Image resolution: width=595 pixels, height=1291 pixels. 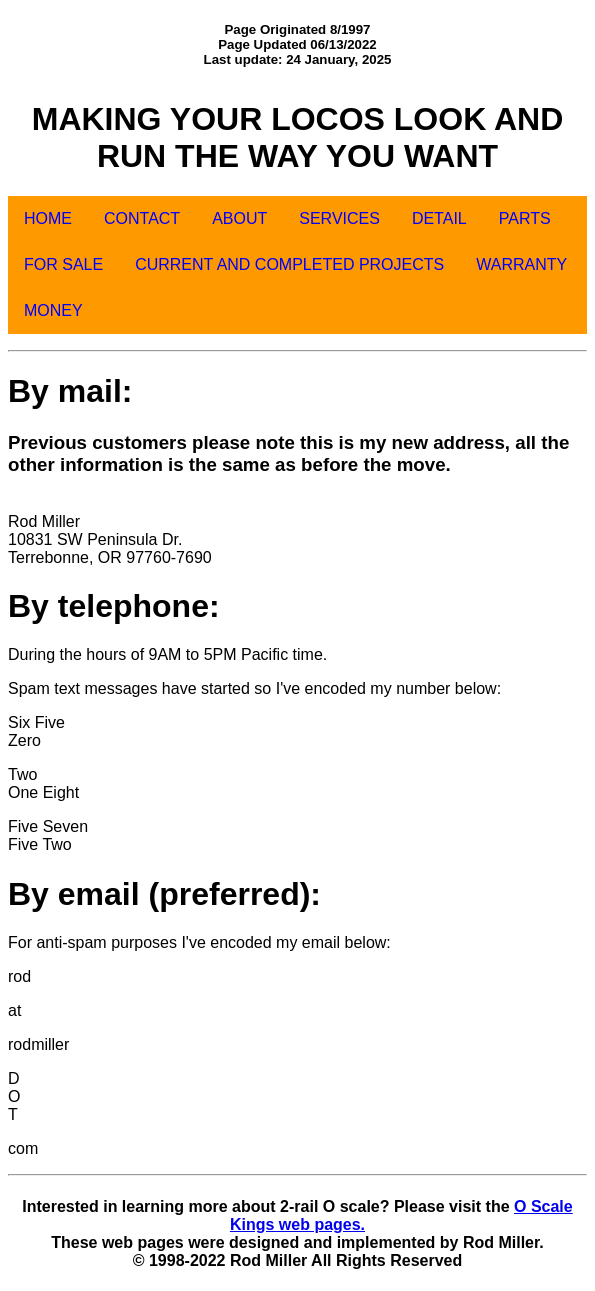 I want to click on MONEY, so click(x=53, y=310).